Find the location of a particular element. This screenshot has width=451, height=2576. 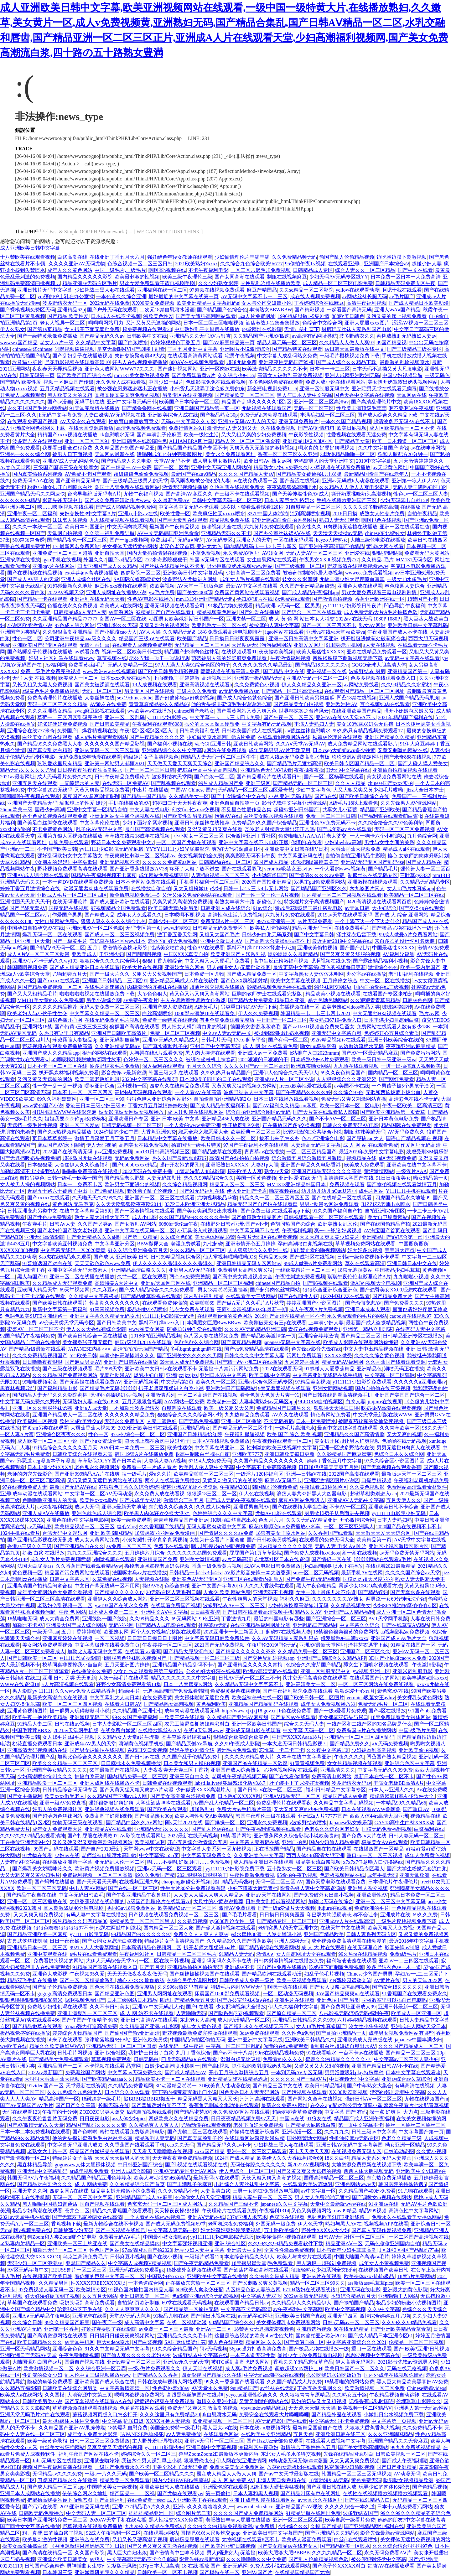

六九黄片免费在线观看 is located at coordinates (269, 526).